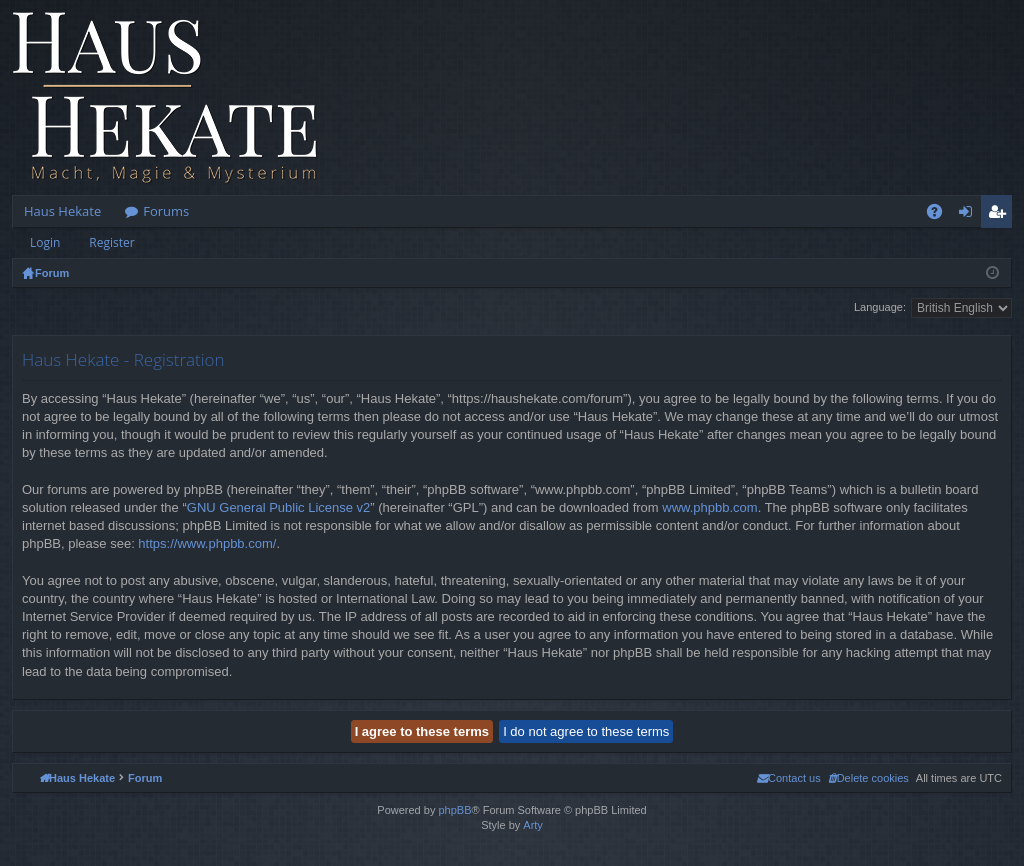 This screenshot has height=866, width=1024. Describe the element at coordinates (941, 215) in the screenshot. I see `FAQ [menuitem]` at that location.